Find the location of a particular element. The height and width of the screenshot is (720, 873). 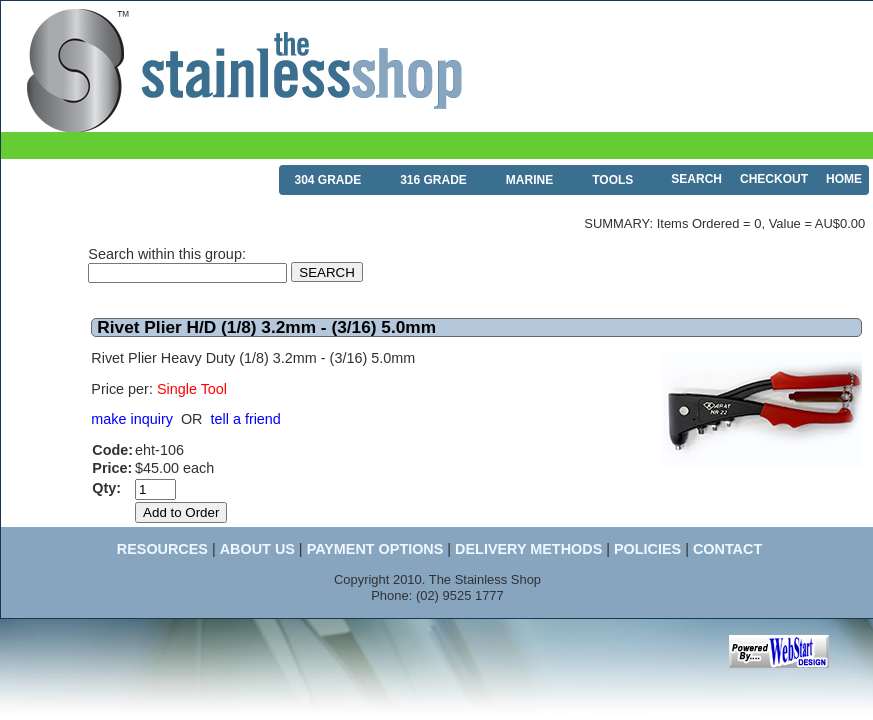

make inquiry is located at coordinates (132, 419).